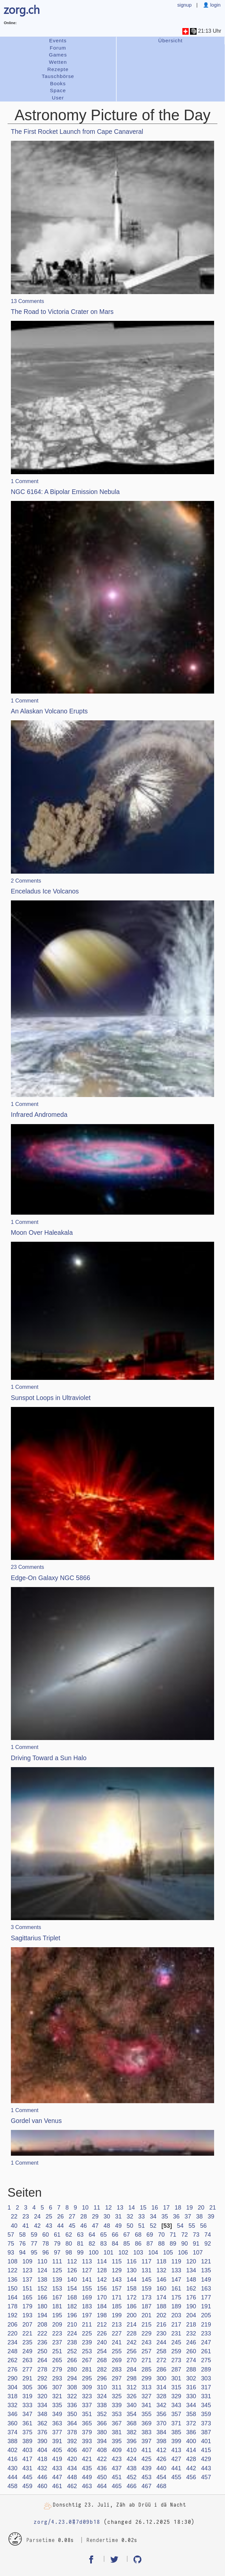 The width and height of the screenshot is (225, 2576). I want to click on 87, so click(149, 2243).